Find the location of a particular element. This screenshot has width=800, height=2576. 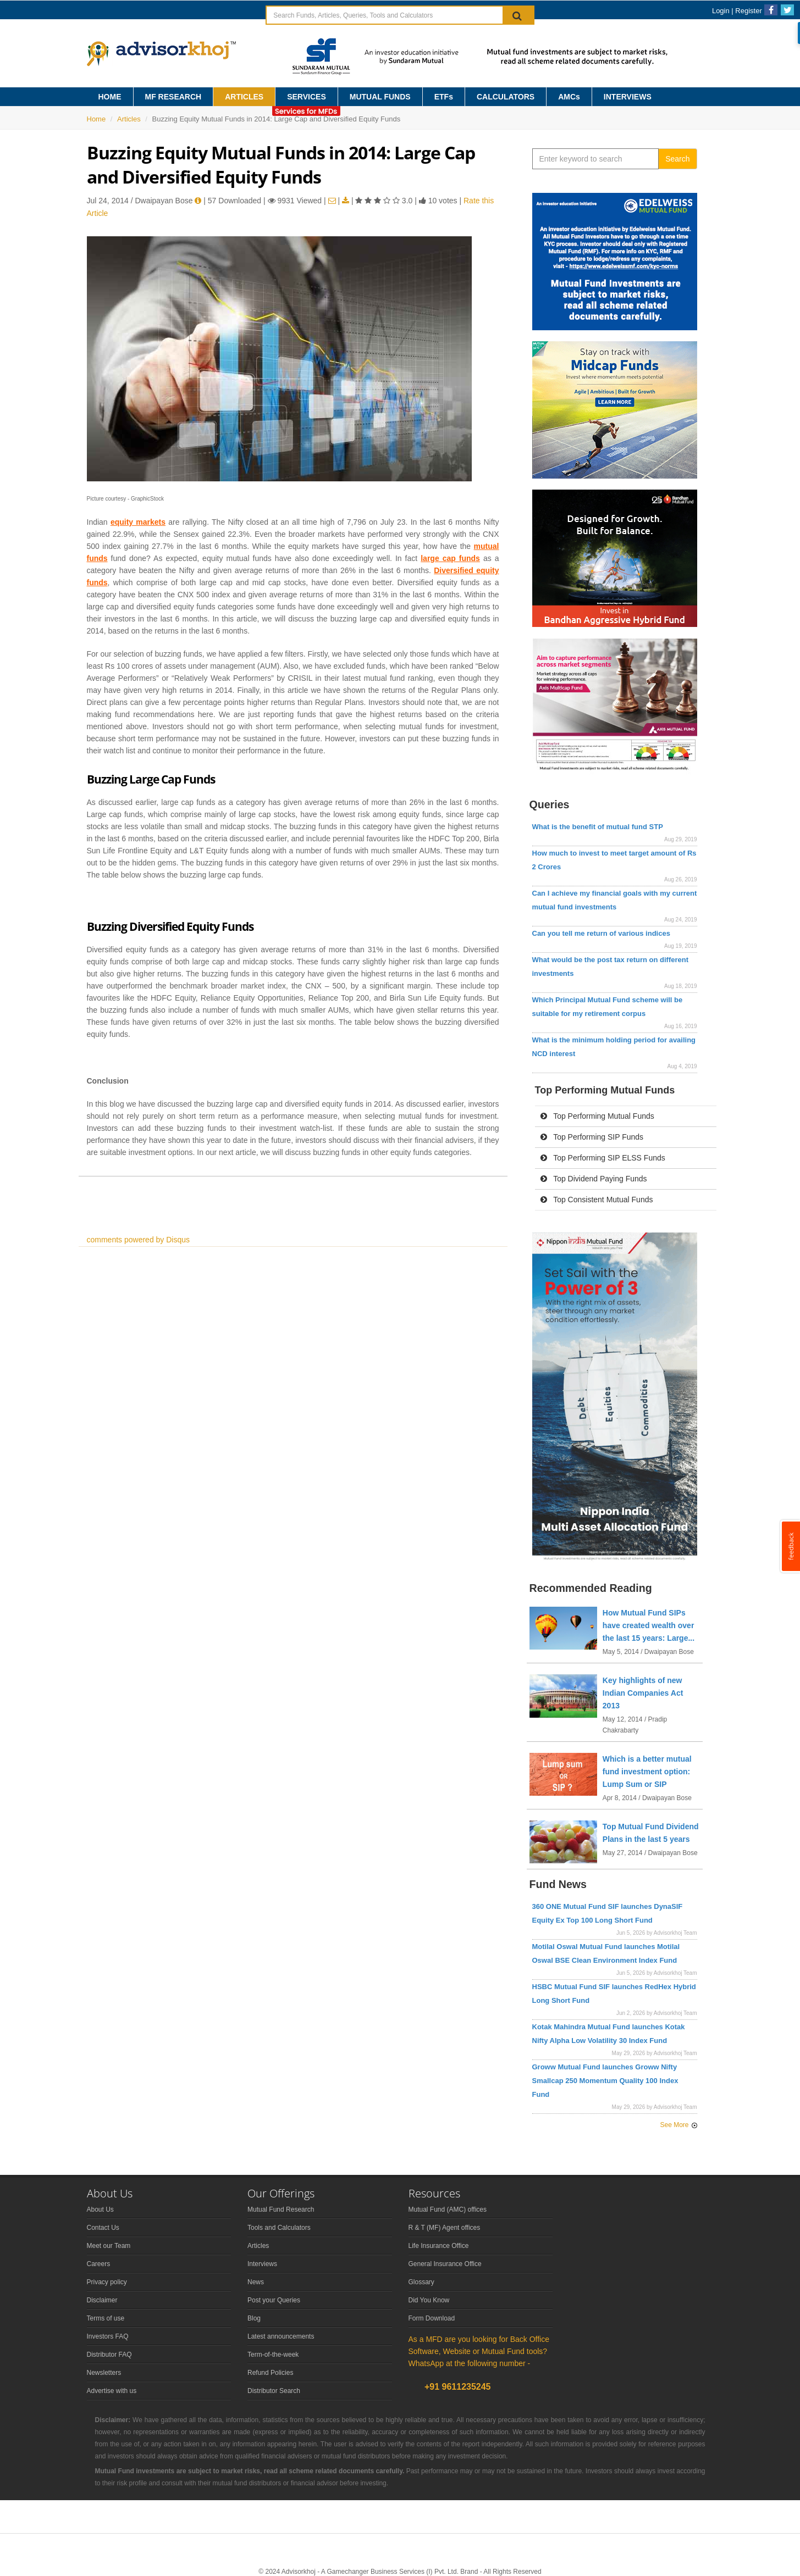

Key highlights of new Indian Companies Act 2013 is located at coordinates (643, 1693).